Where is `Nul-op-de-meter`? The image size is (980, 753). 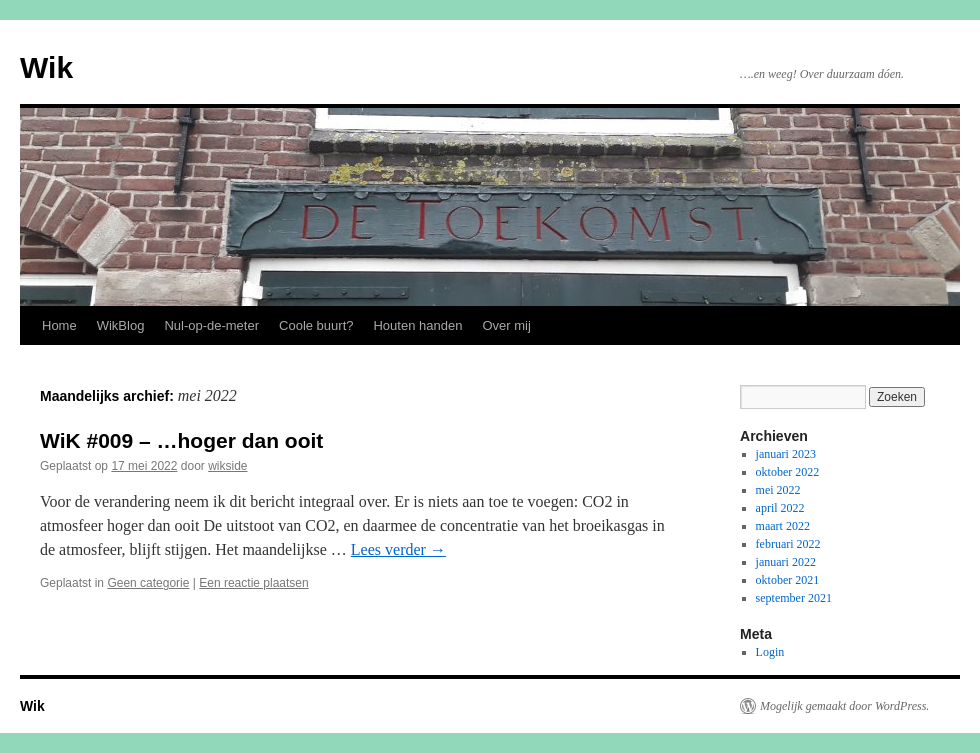
Nul-op-de-meter is located at coordinates (211, 325).